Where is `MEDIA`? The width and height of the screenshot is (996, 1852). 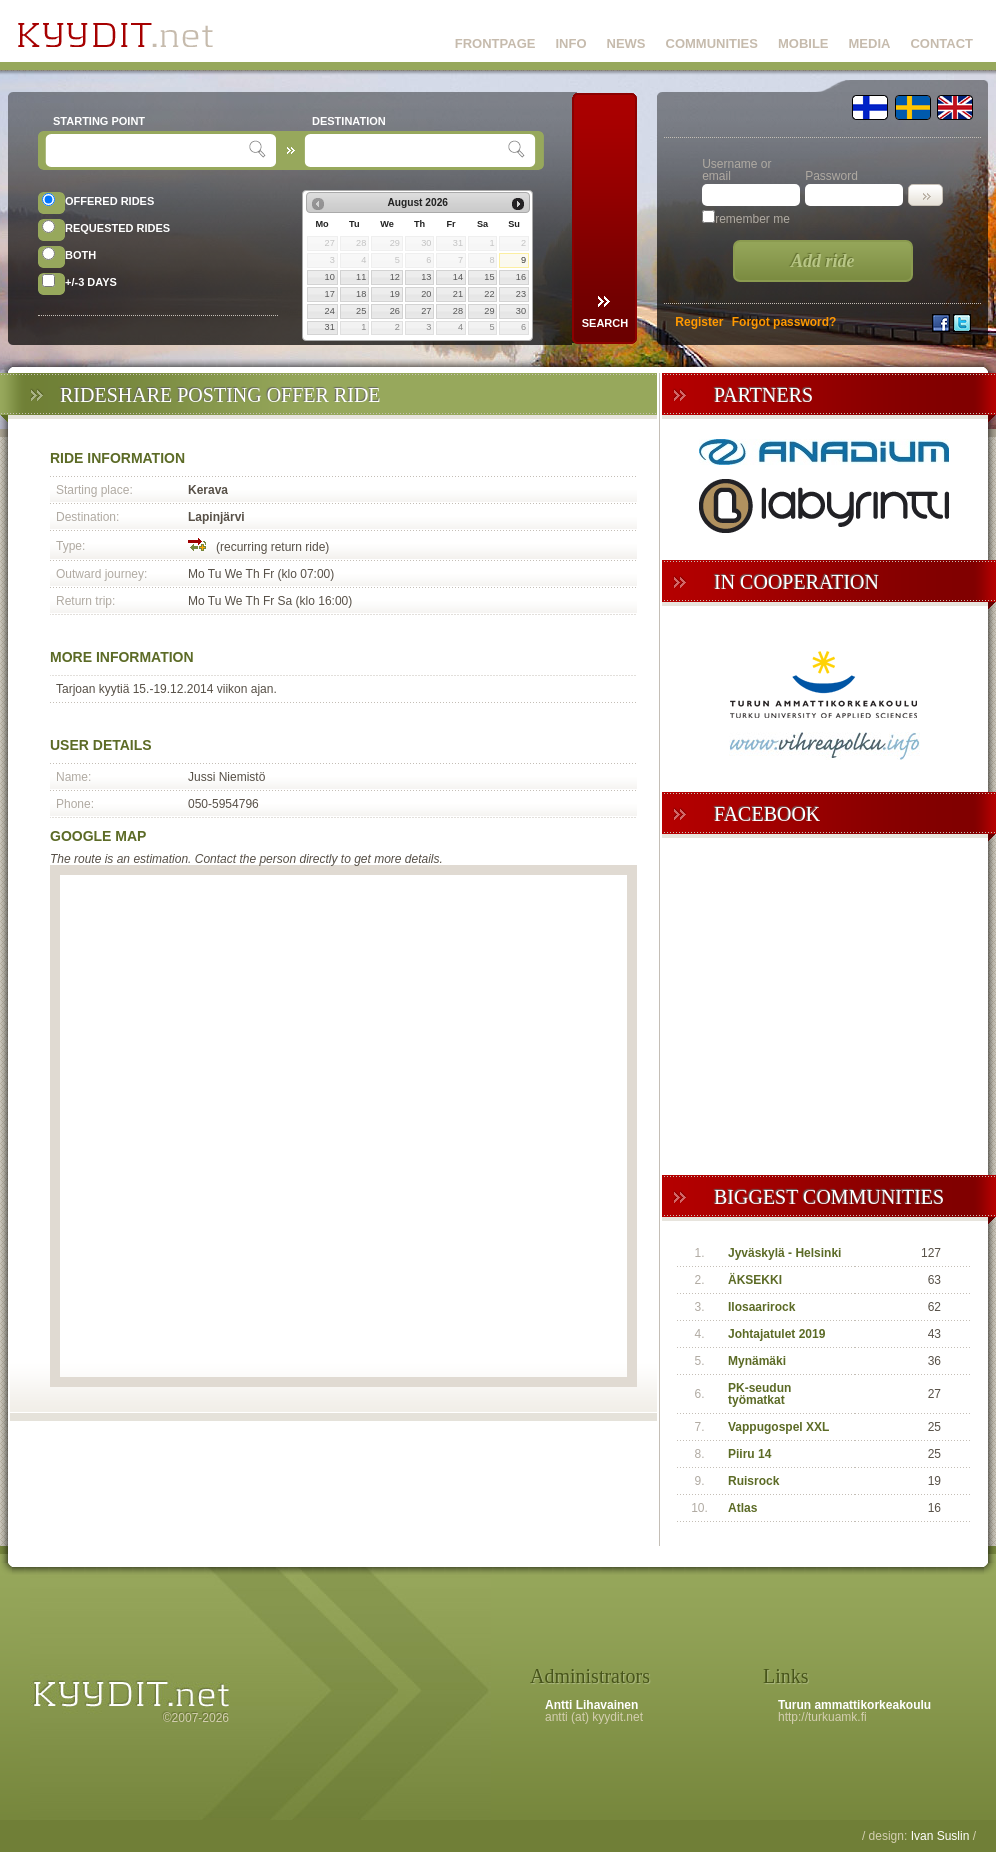 MEDIA is located at coordinates (870, 43).